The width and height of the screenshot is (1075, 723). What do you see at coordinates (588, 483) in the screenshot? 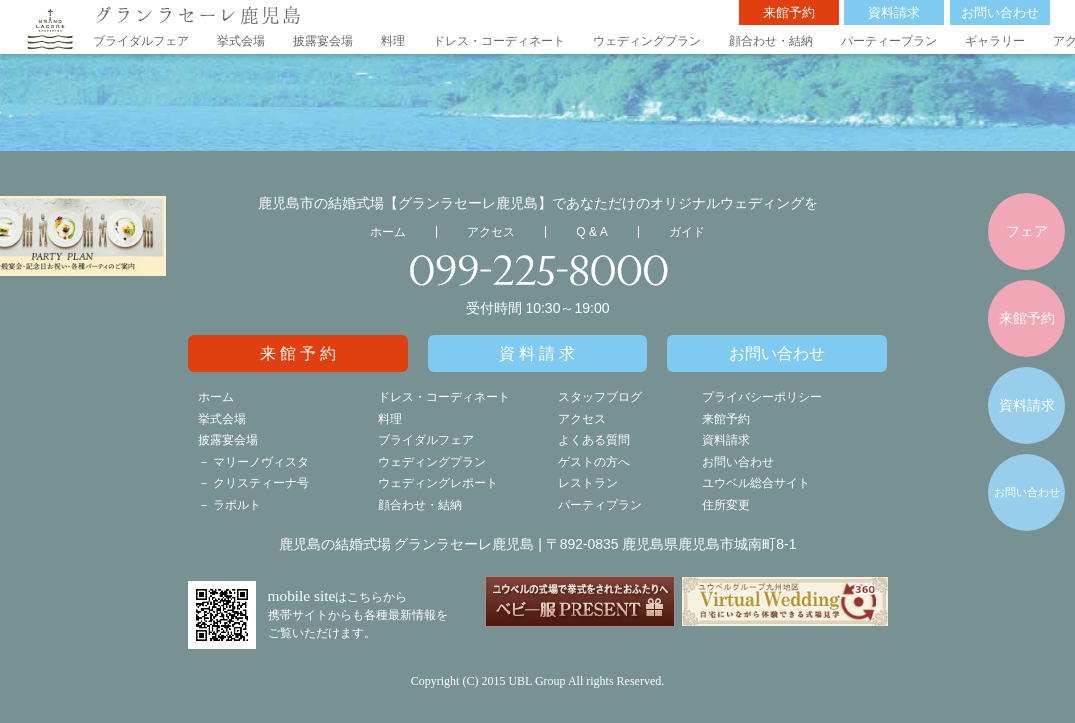
I see `レストラン` at bounding box center [588, 483].